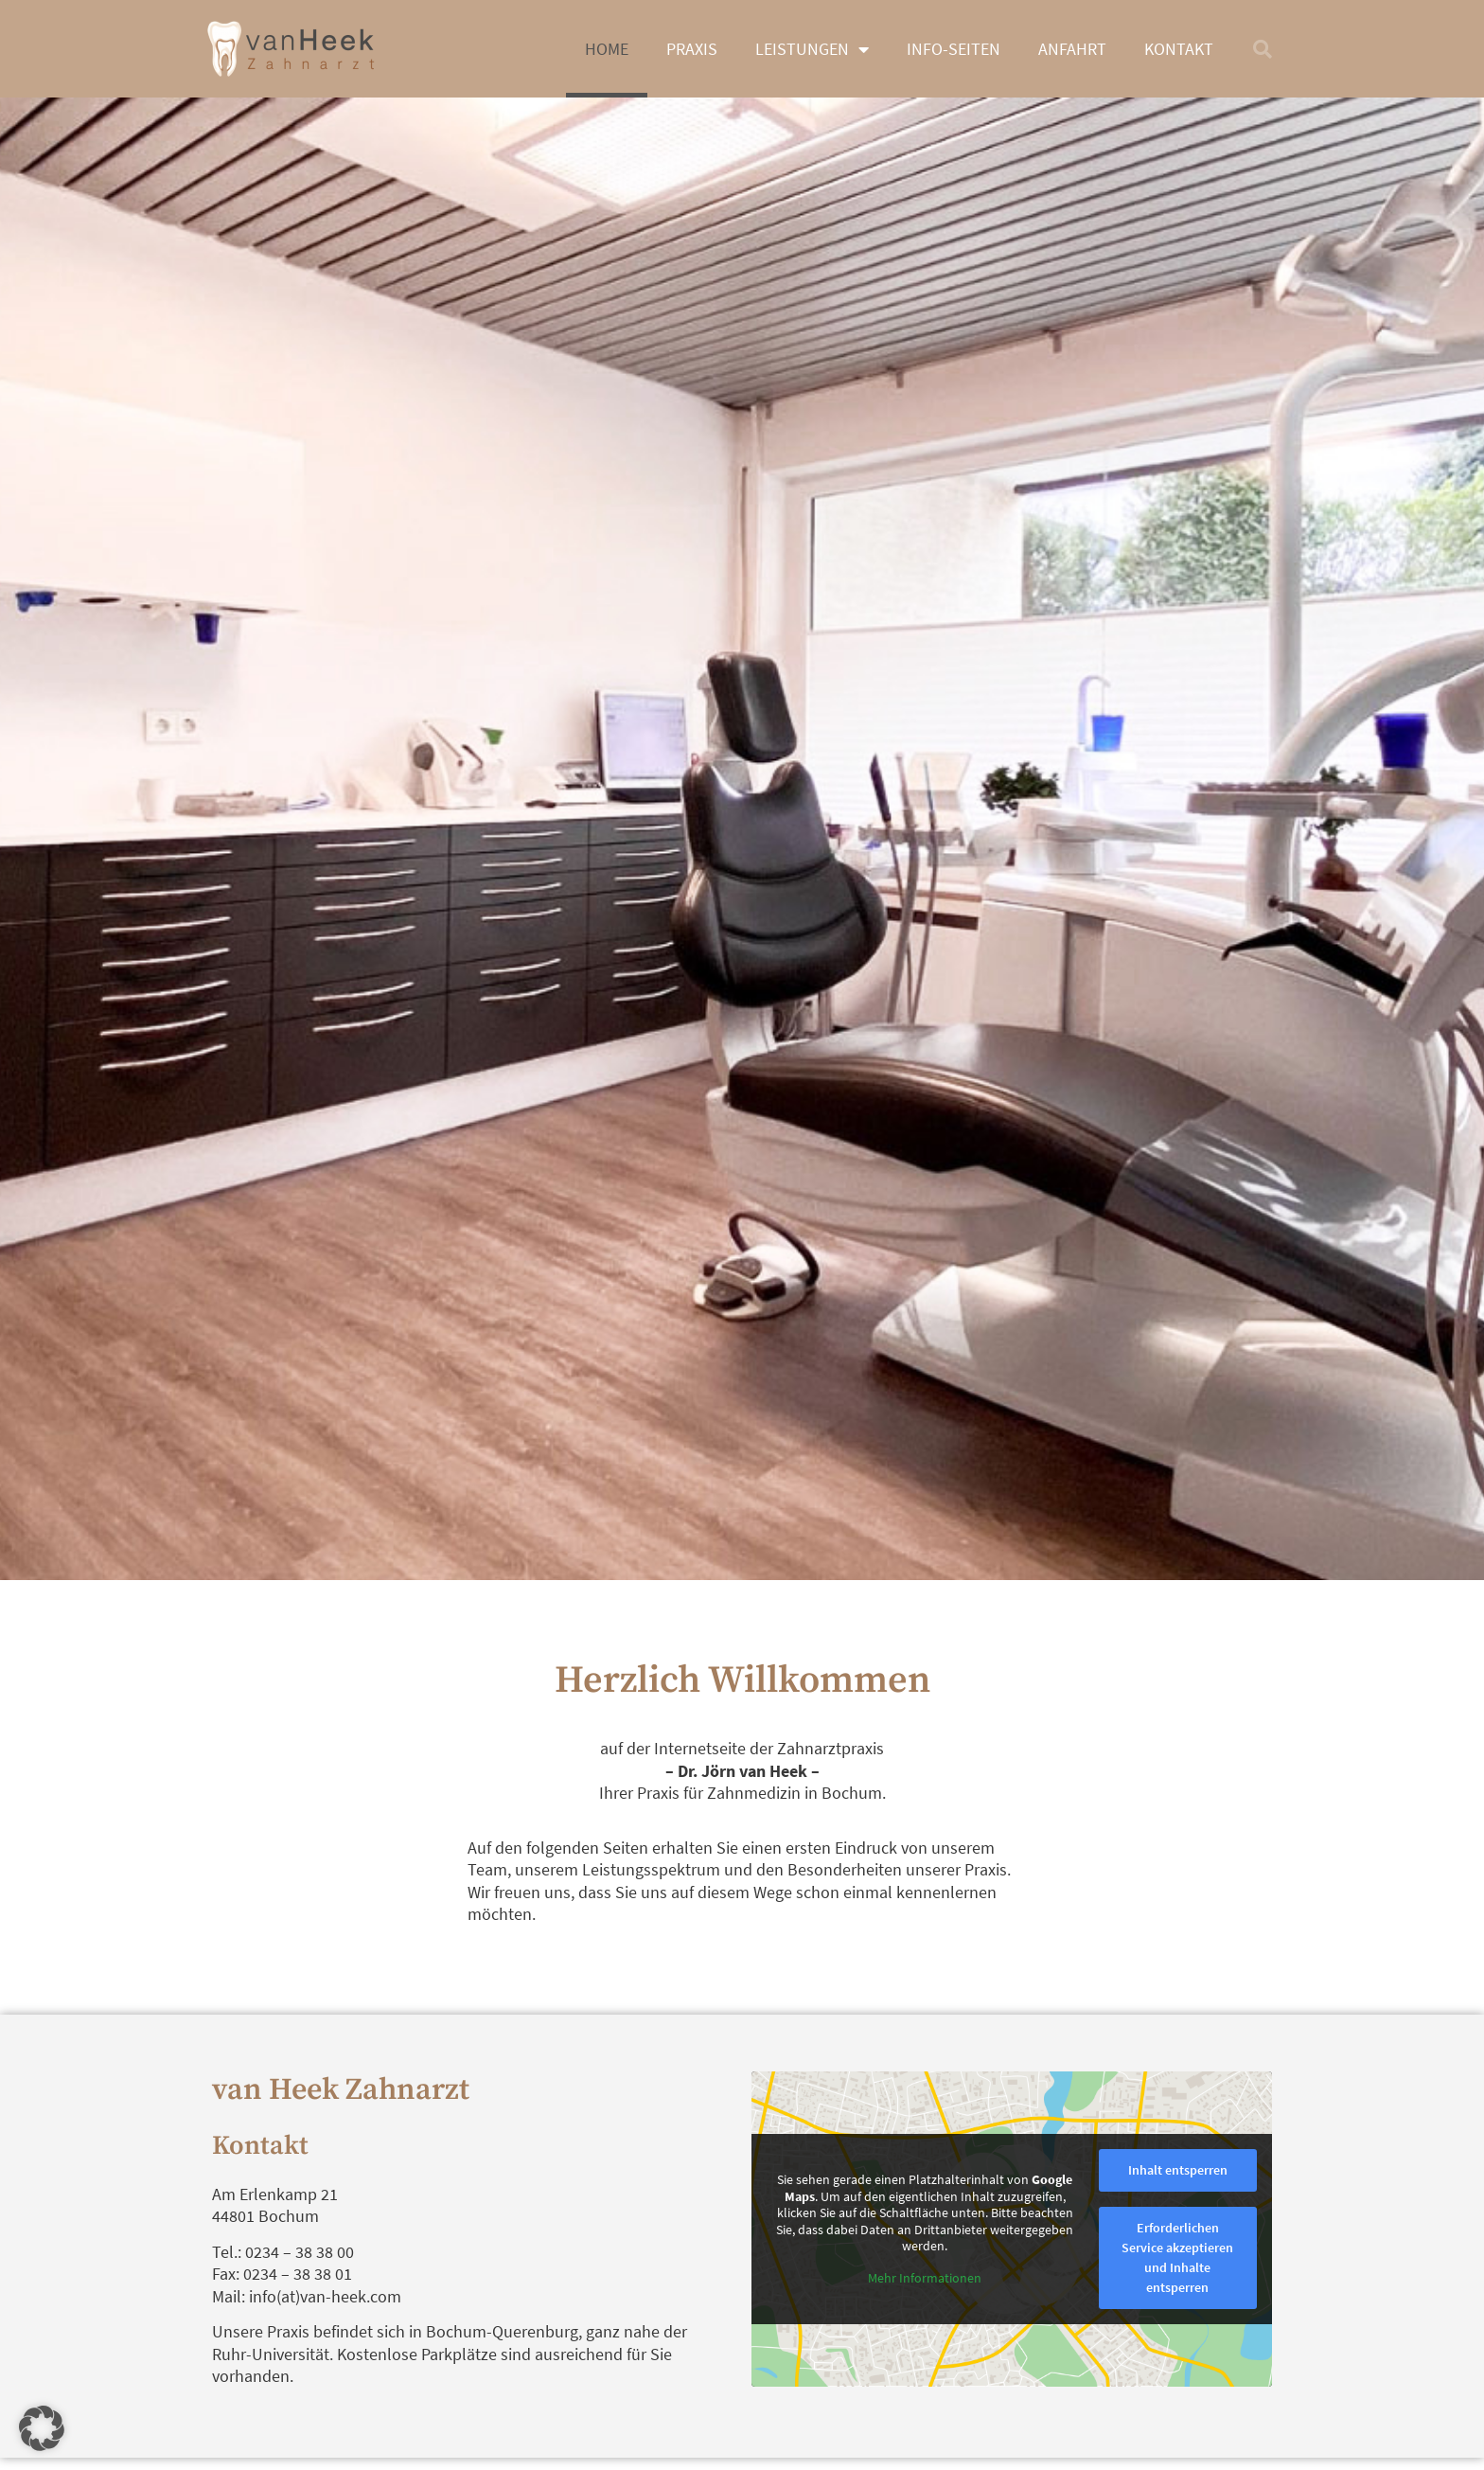  I want to click on Anfahrt, so click(1072, 49).